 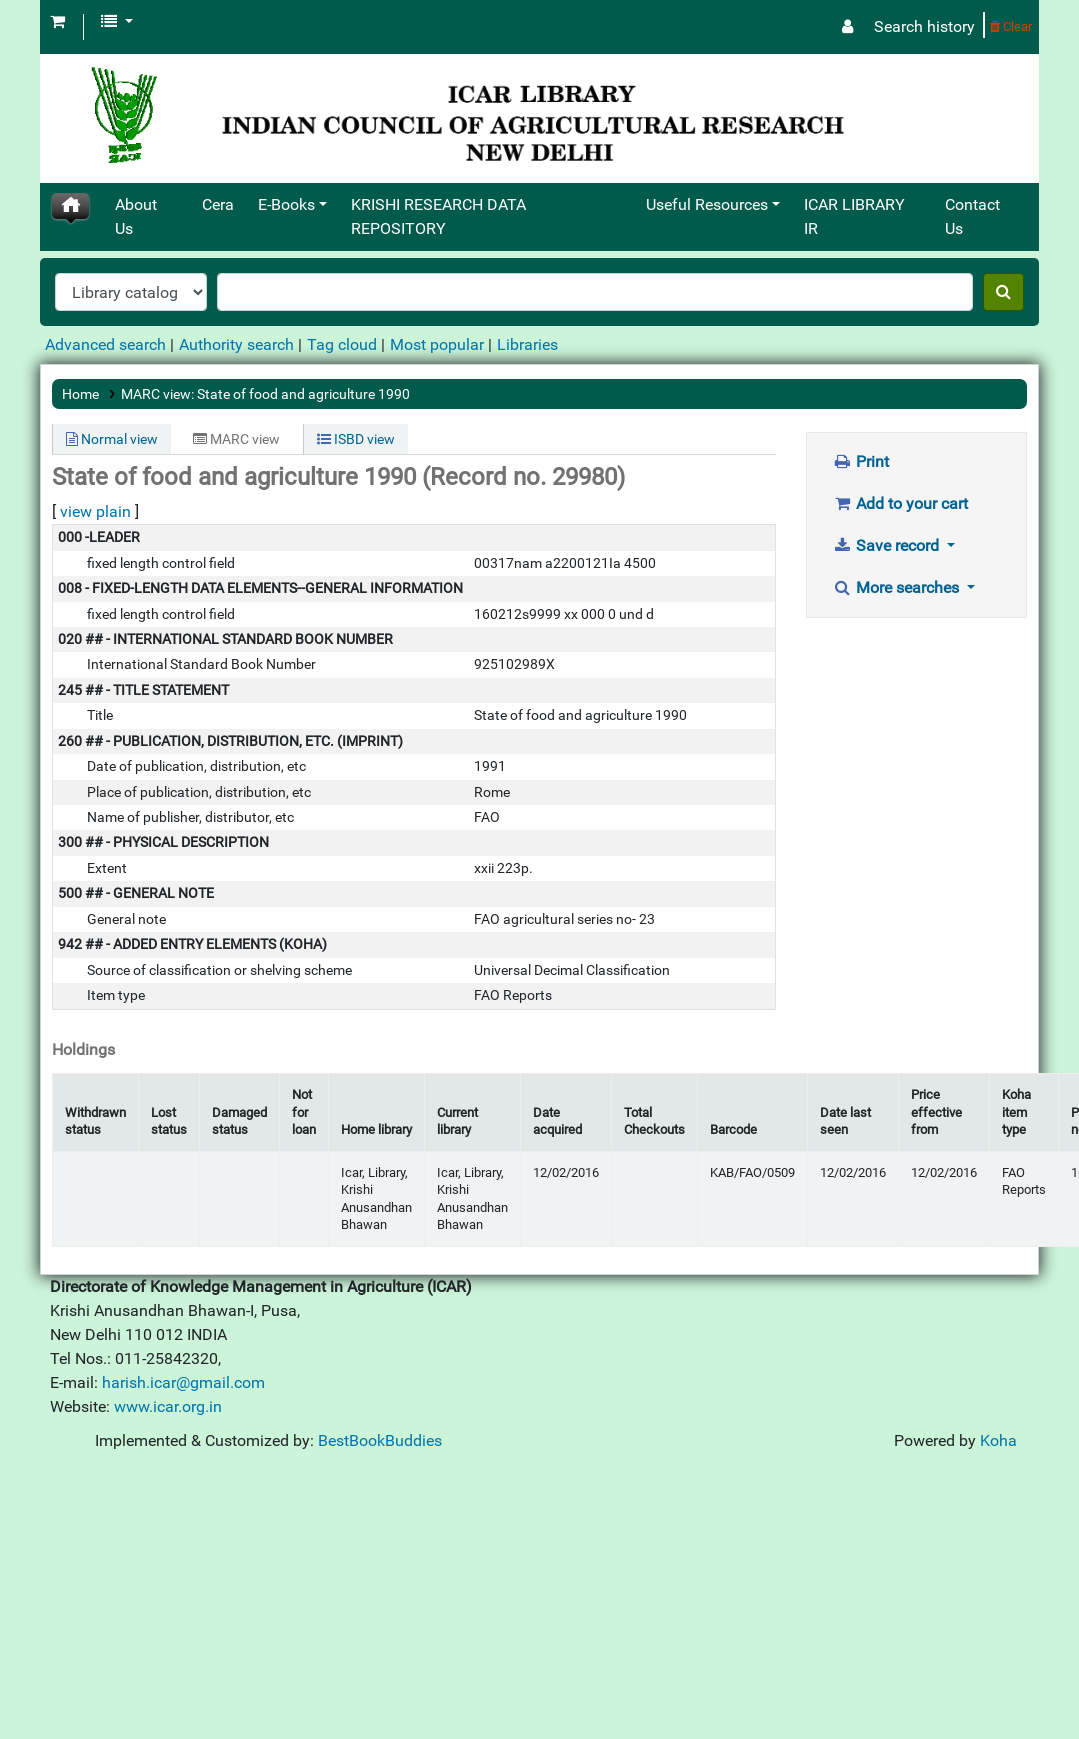 I want to click on Cera, so click(x=218, y=204).